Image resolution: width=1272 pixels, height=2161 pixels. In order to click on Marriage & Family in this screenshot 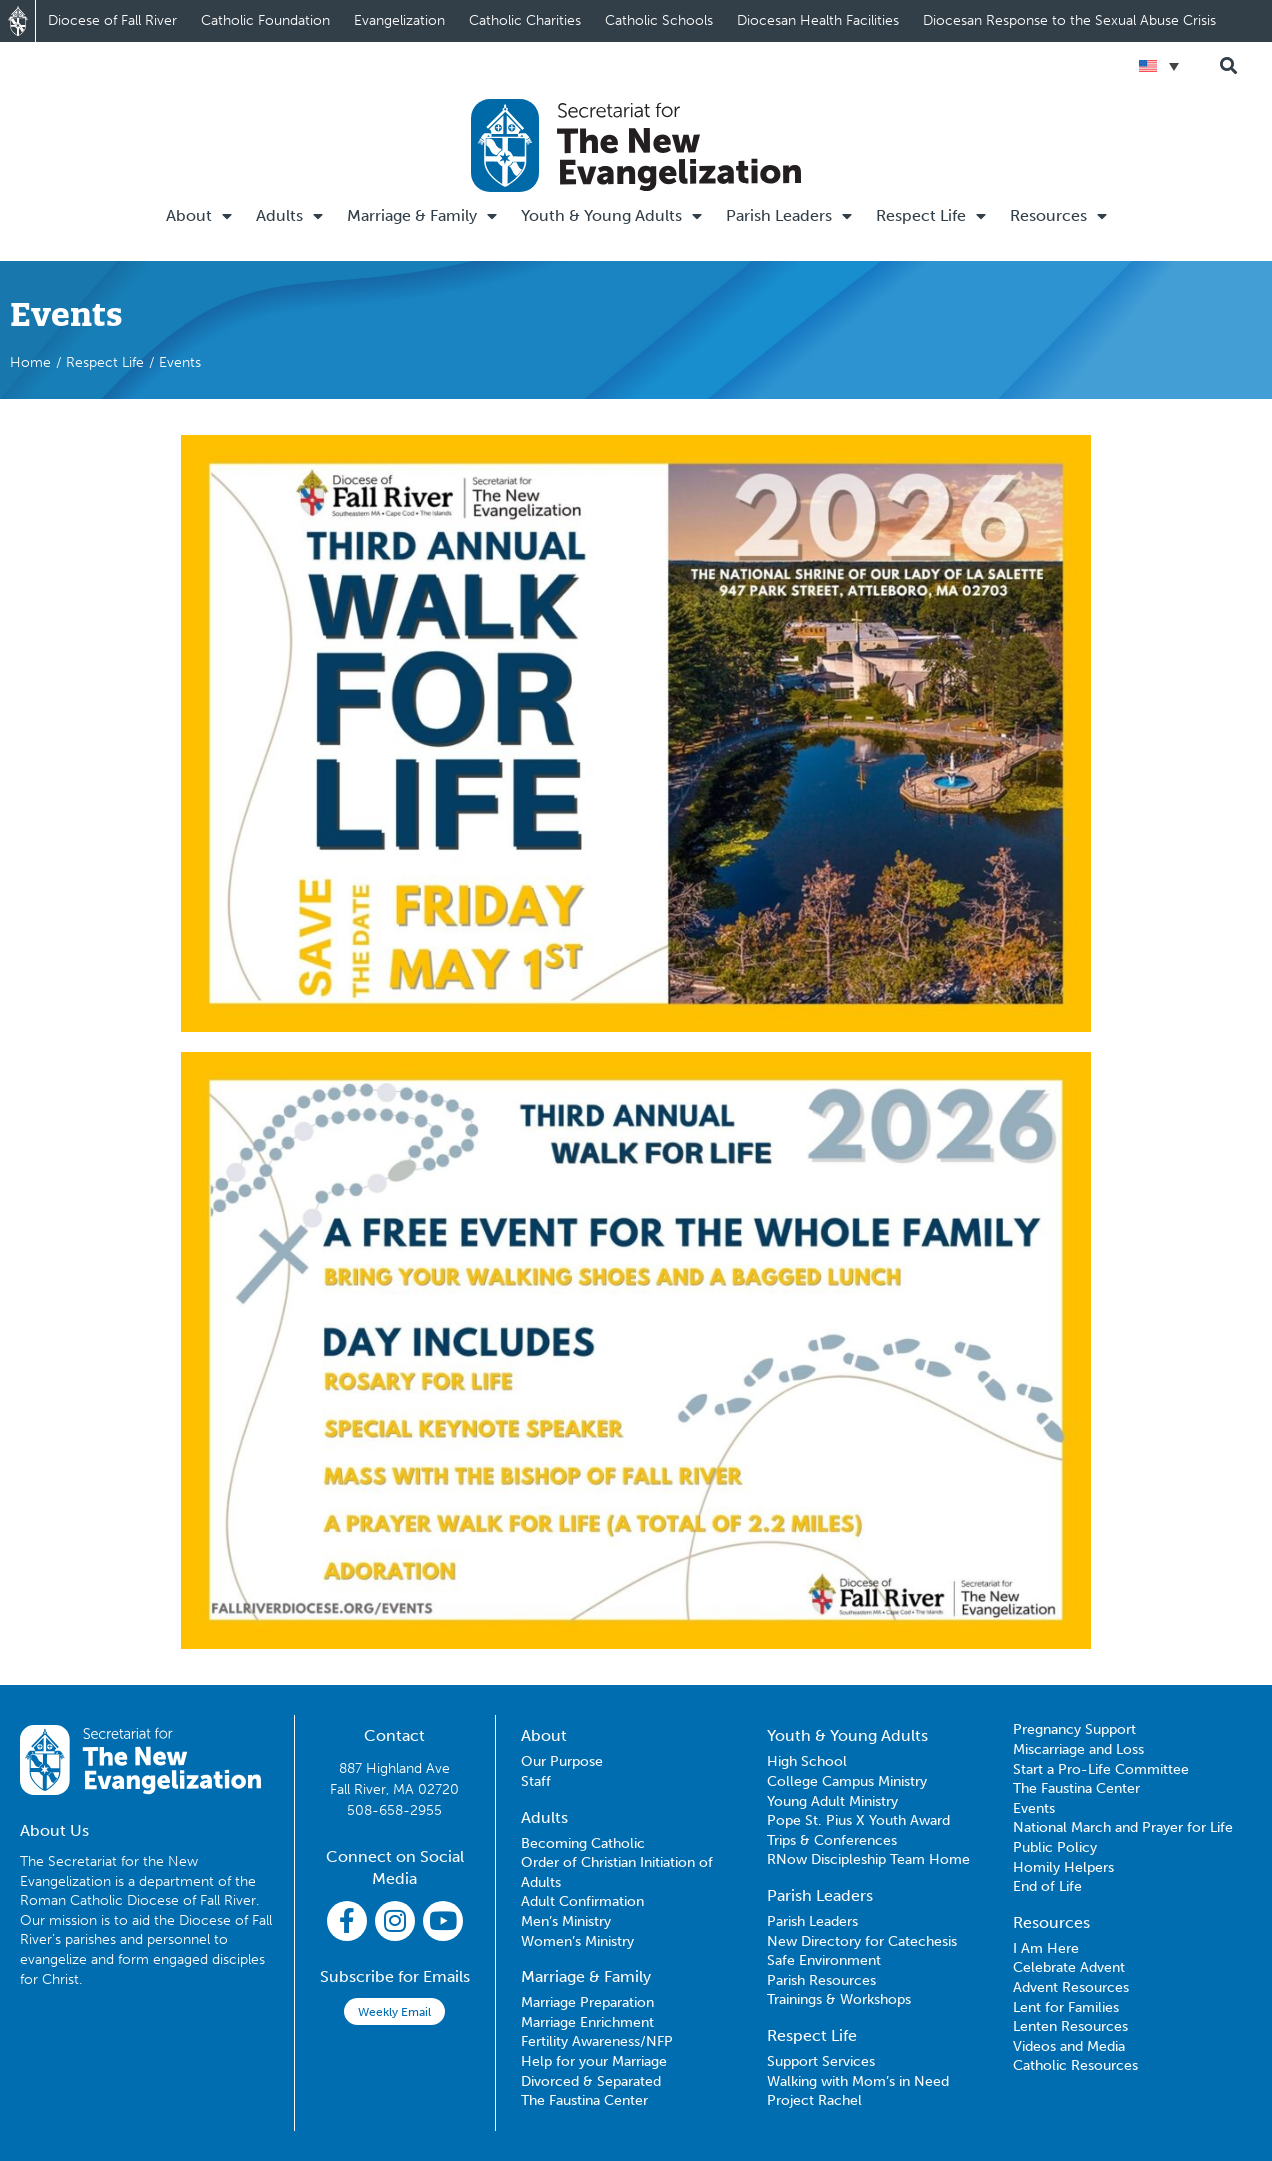, I will do `click(422, 216)`.